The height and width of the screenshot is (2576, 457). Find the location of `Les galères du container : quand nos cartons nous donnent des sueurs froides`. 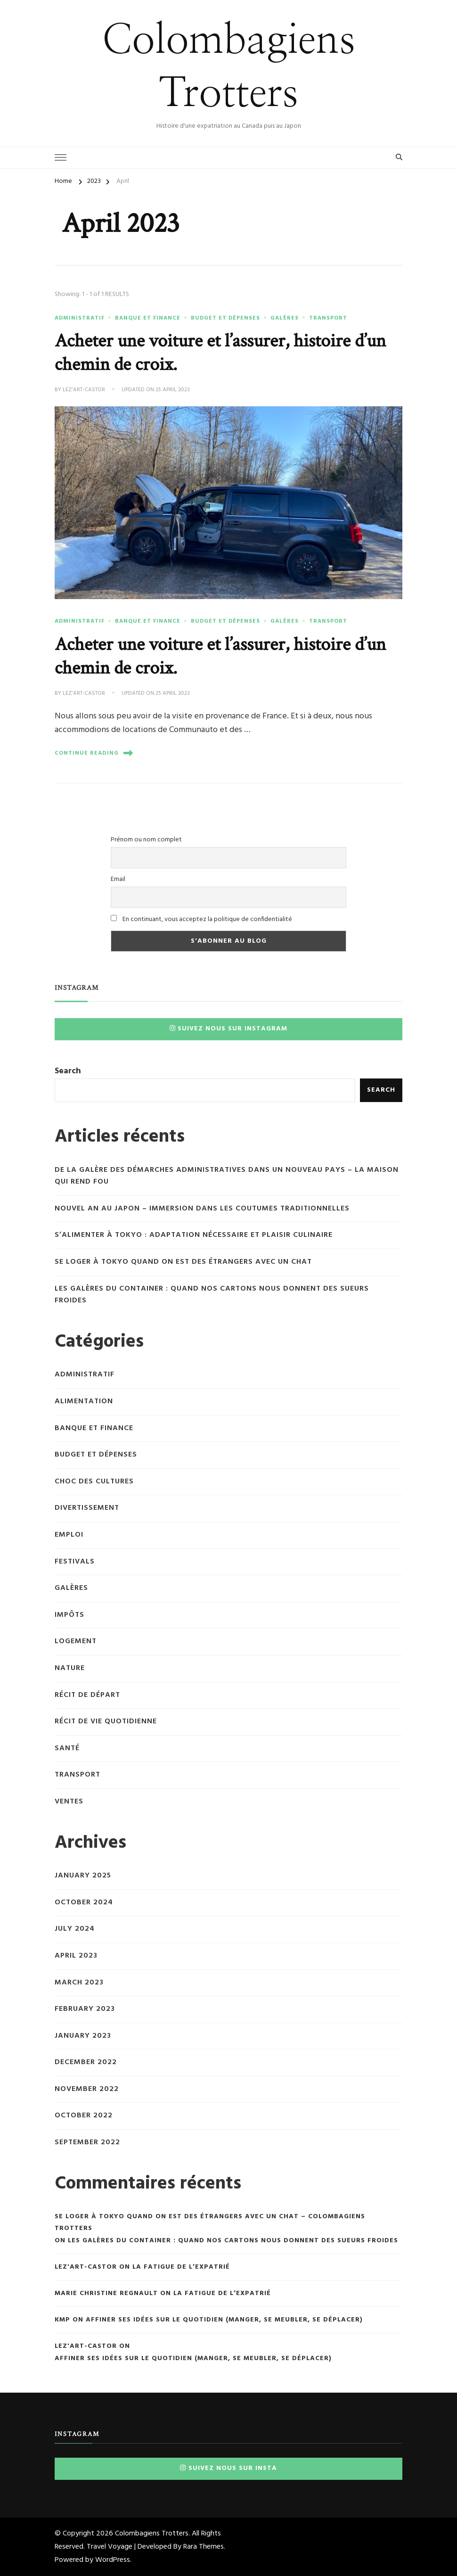

Les galères du container : quand nos cartons nous donnent des sueurs froides is located at coordinates (212, 1295).